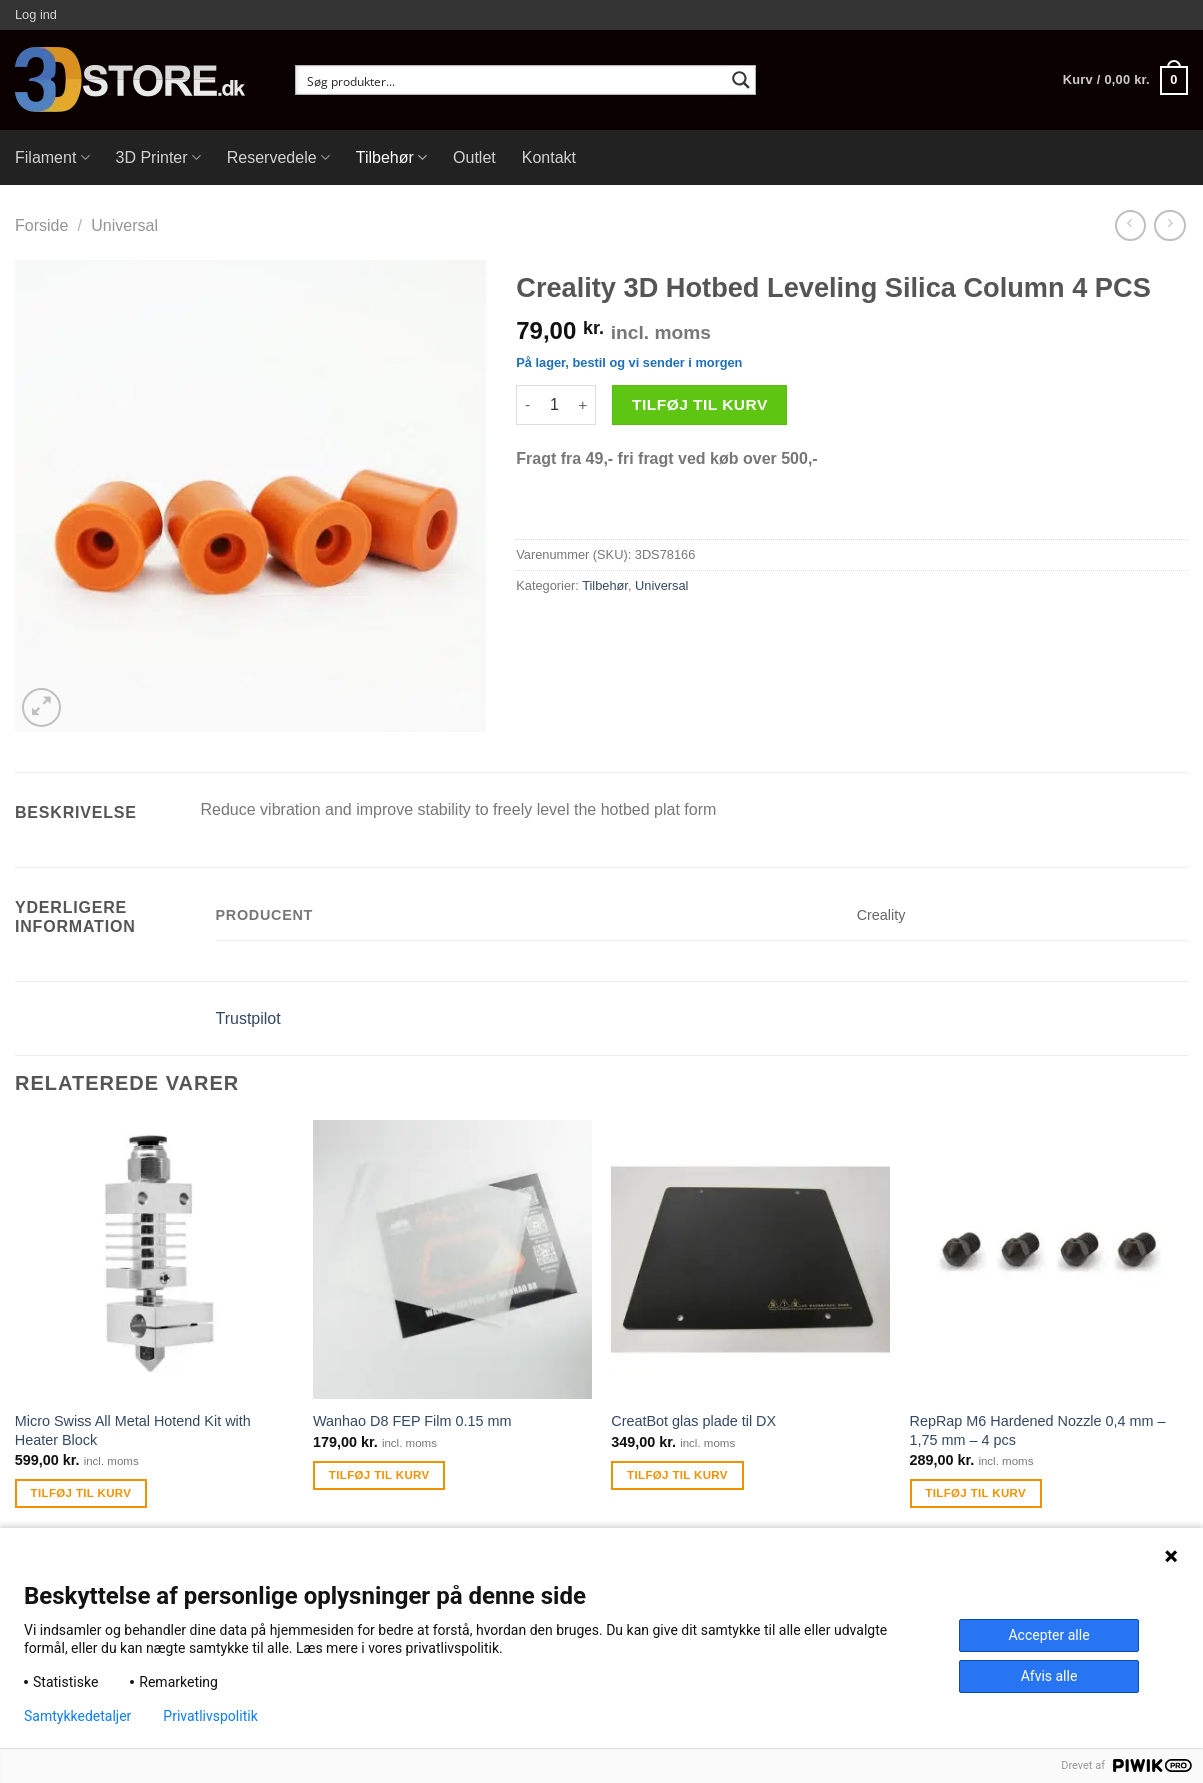  What do you see at coordinates (77, 1716) in the screenshot?
I see `Samtykkedetaljer` at bounding box center [77, 1716].